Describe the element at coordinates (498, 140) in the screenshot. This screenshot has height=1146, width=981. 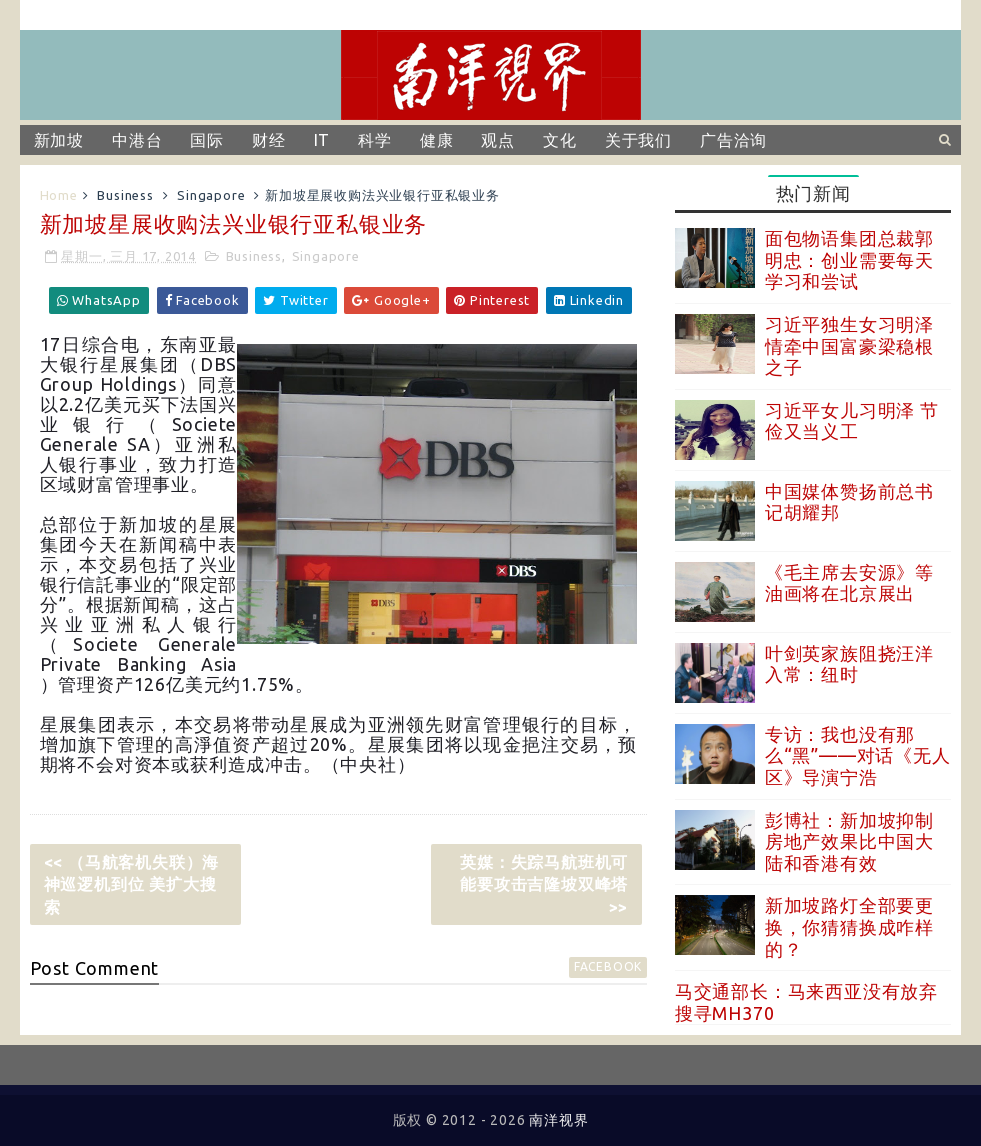
I see `观点` at that location.